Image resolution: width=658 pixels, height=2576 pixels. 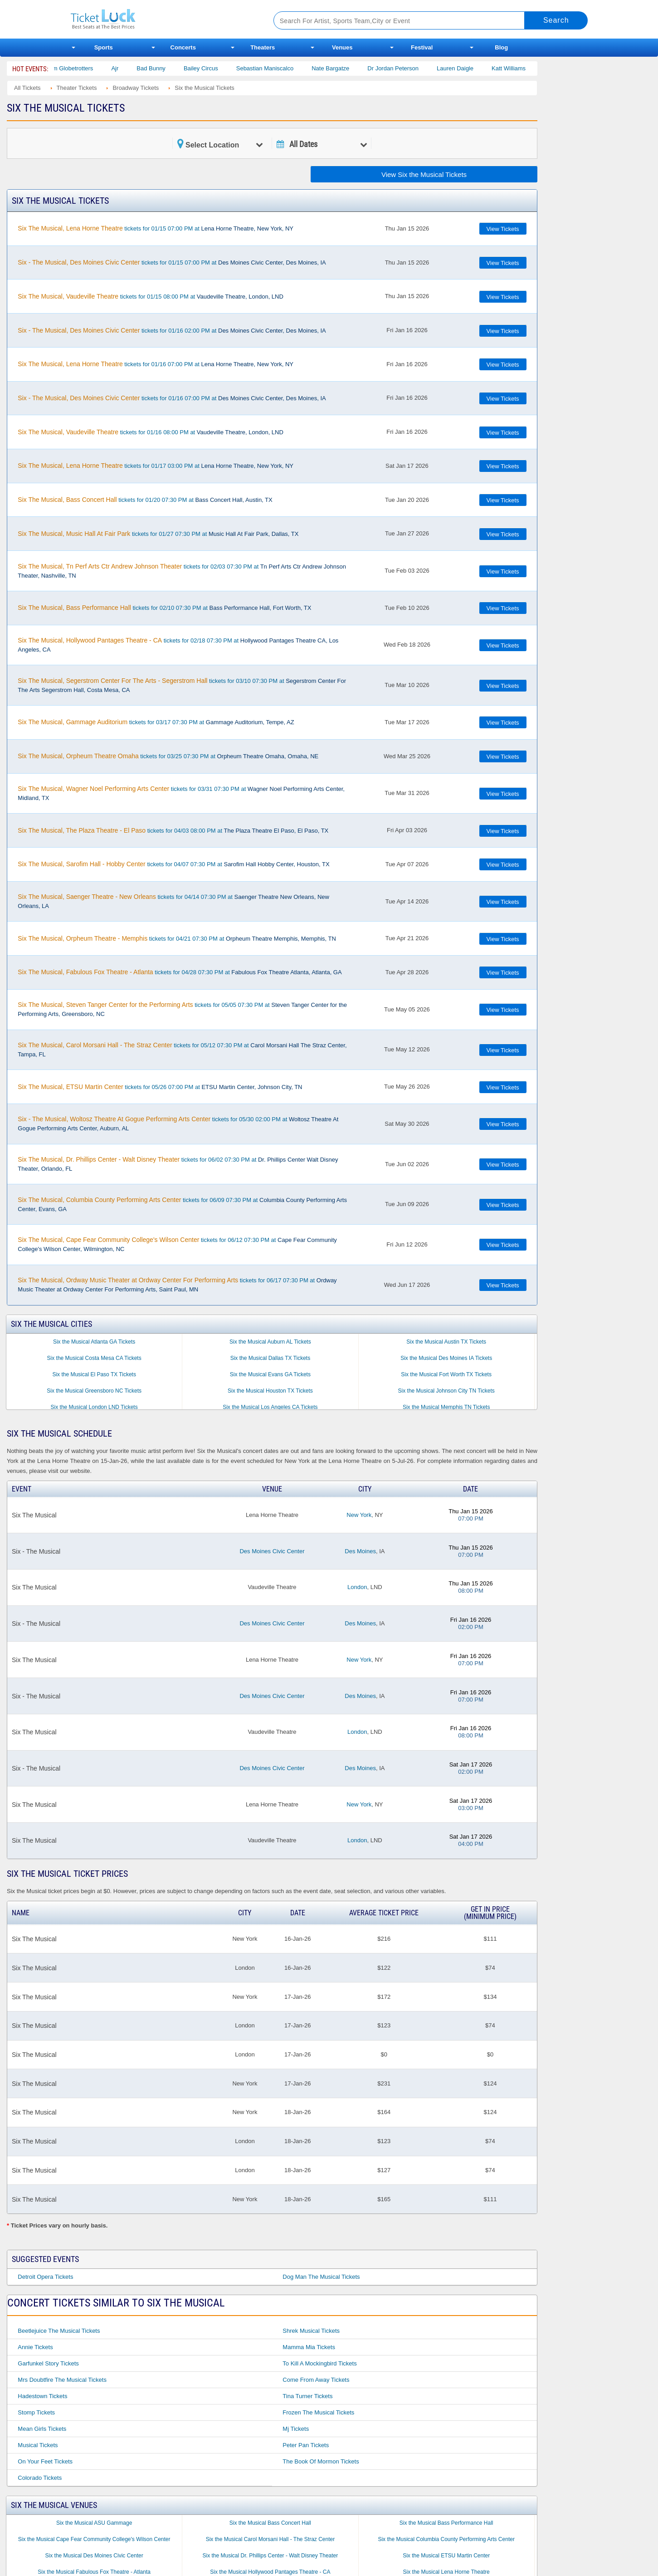 What do you see at coordinates (470, 68) in the screenshot?
I see `Lauren Daigle` at bounding box center [470, 68].